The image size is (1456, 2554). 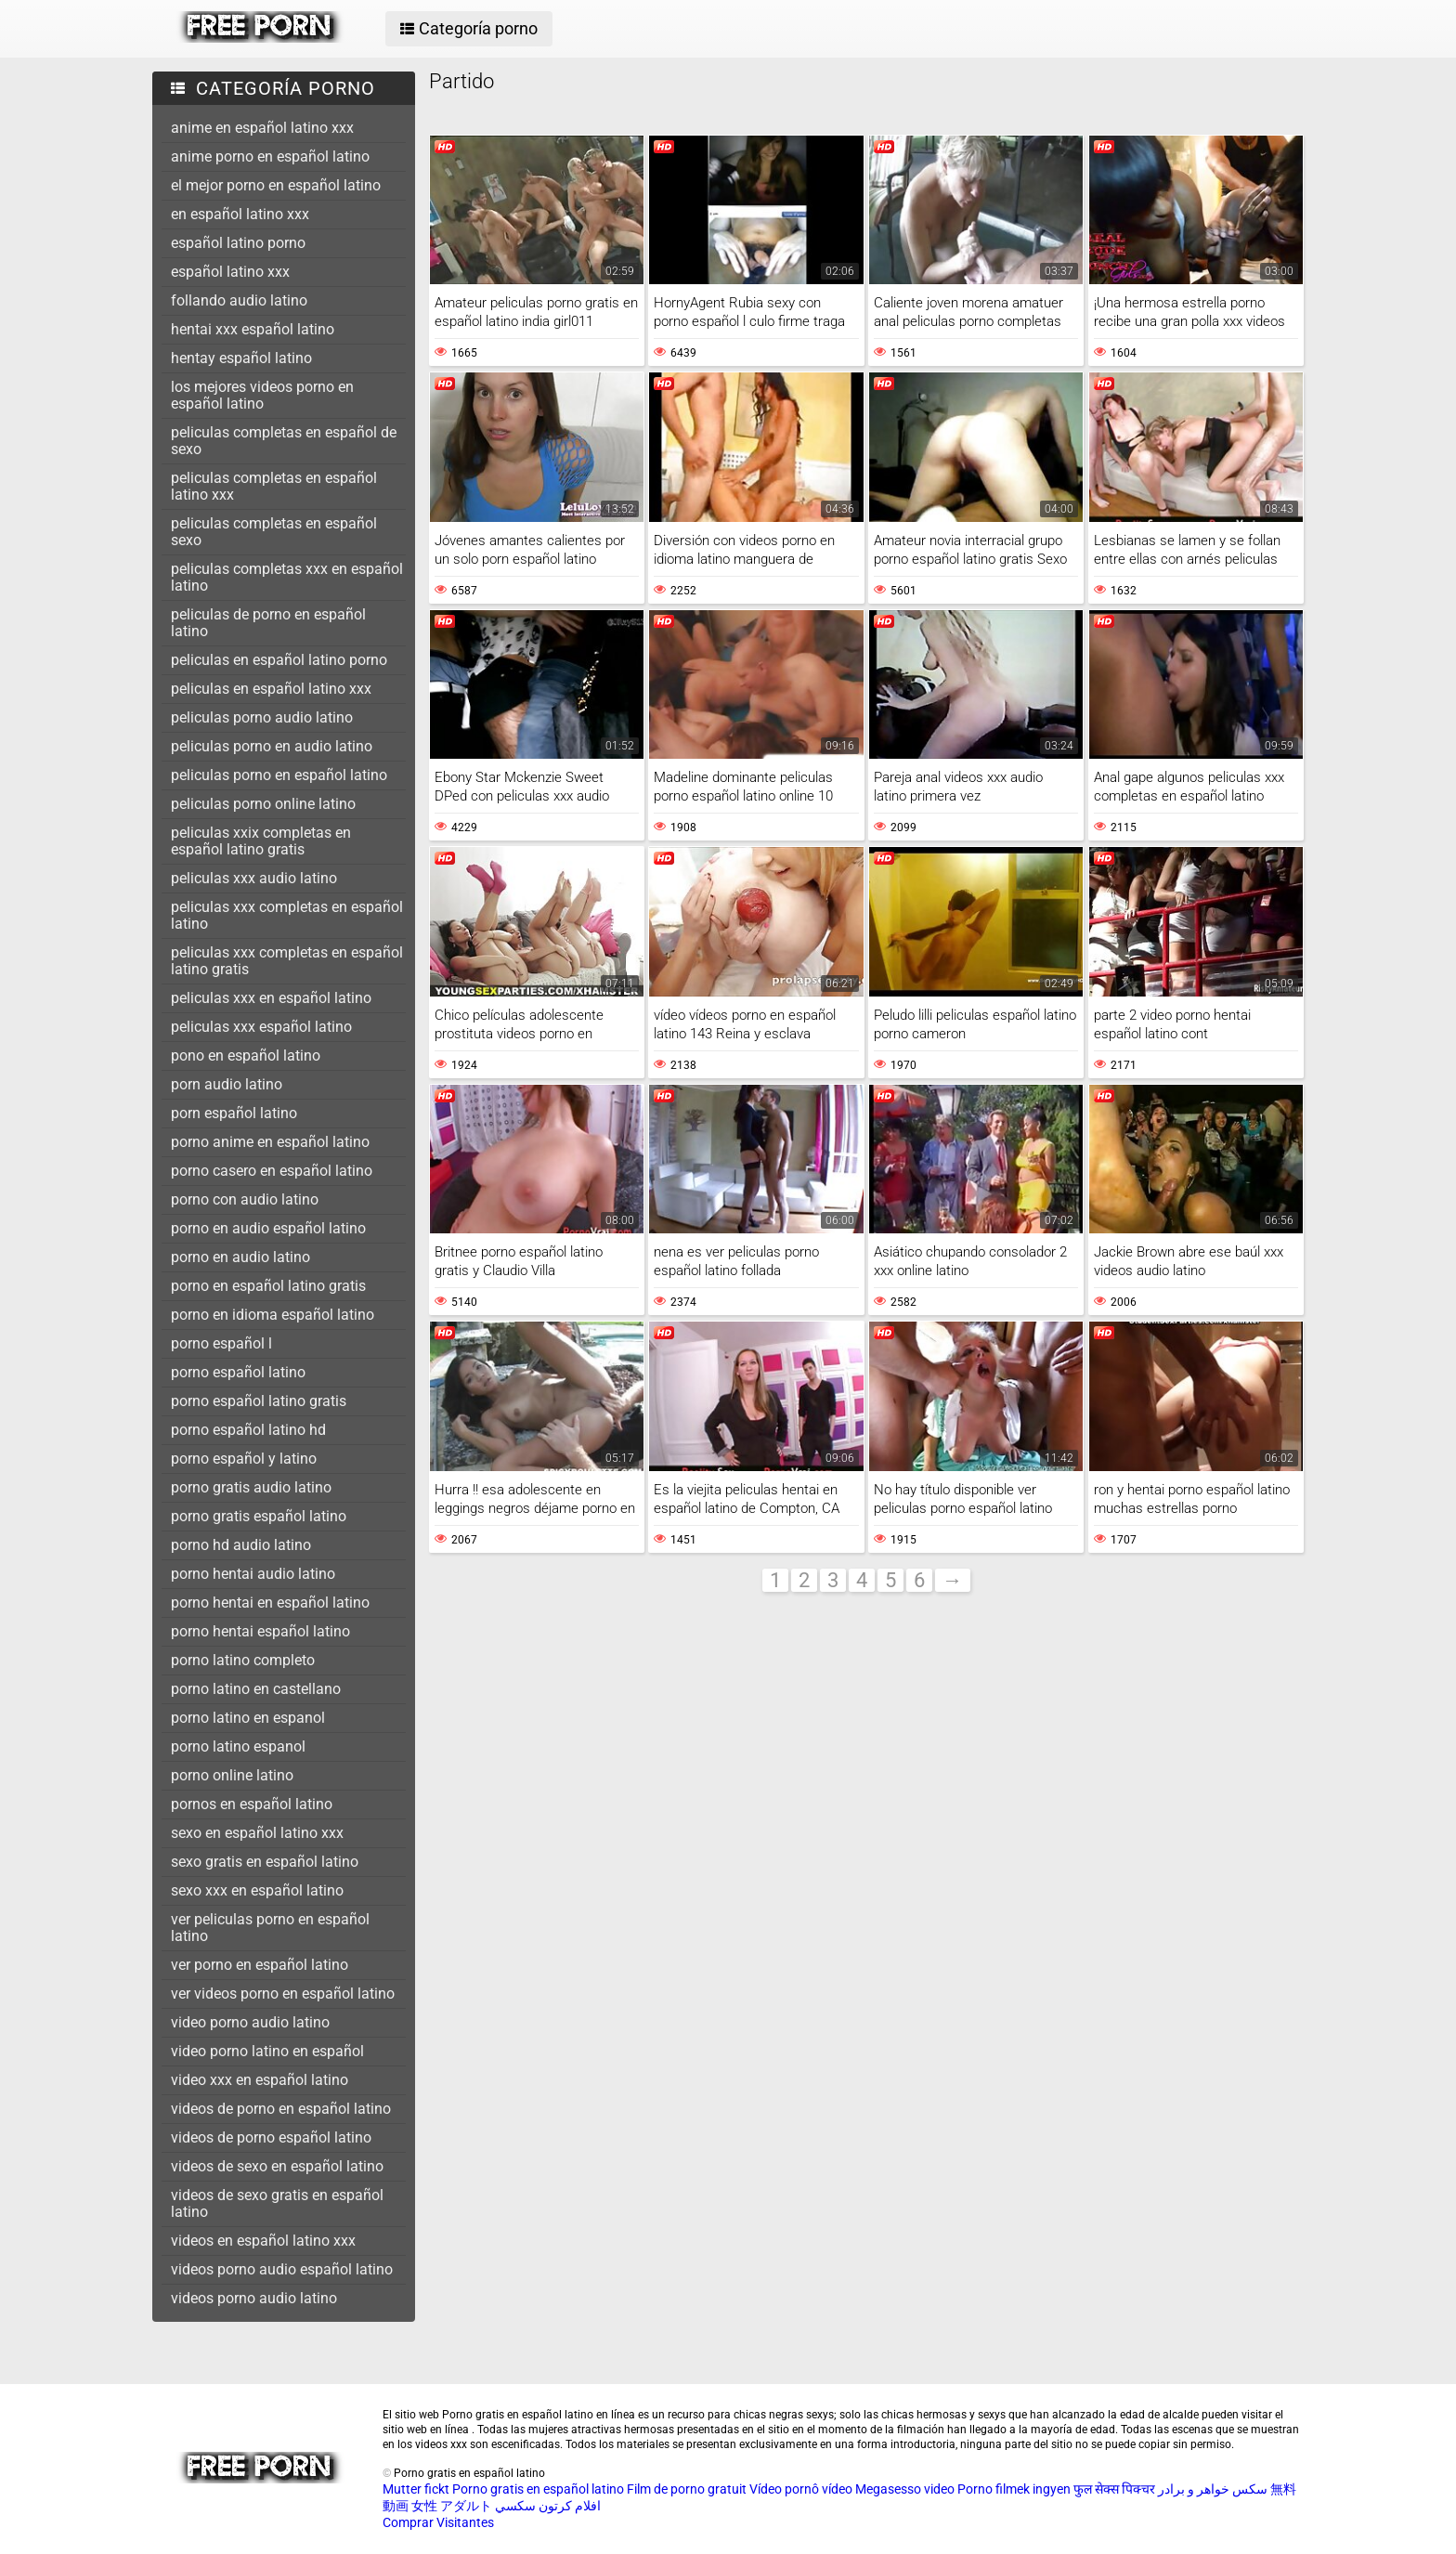 What do you see at coordinates (277, 2203) in the screenshot?
I see `videos de sexo gratis en español latino` at bounding box center [277, 2203].